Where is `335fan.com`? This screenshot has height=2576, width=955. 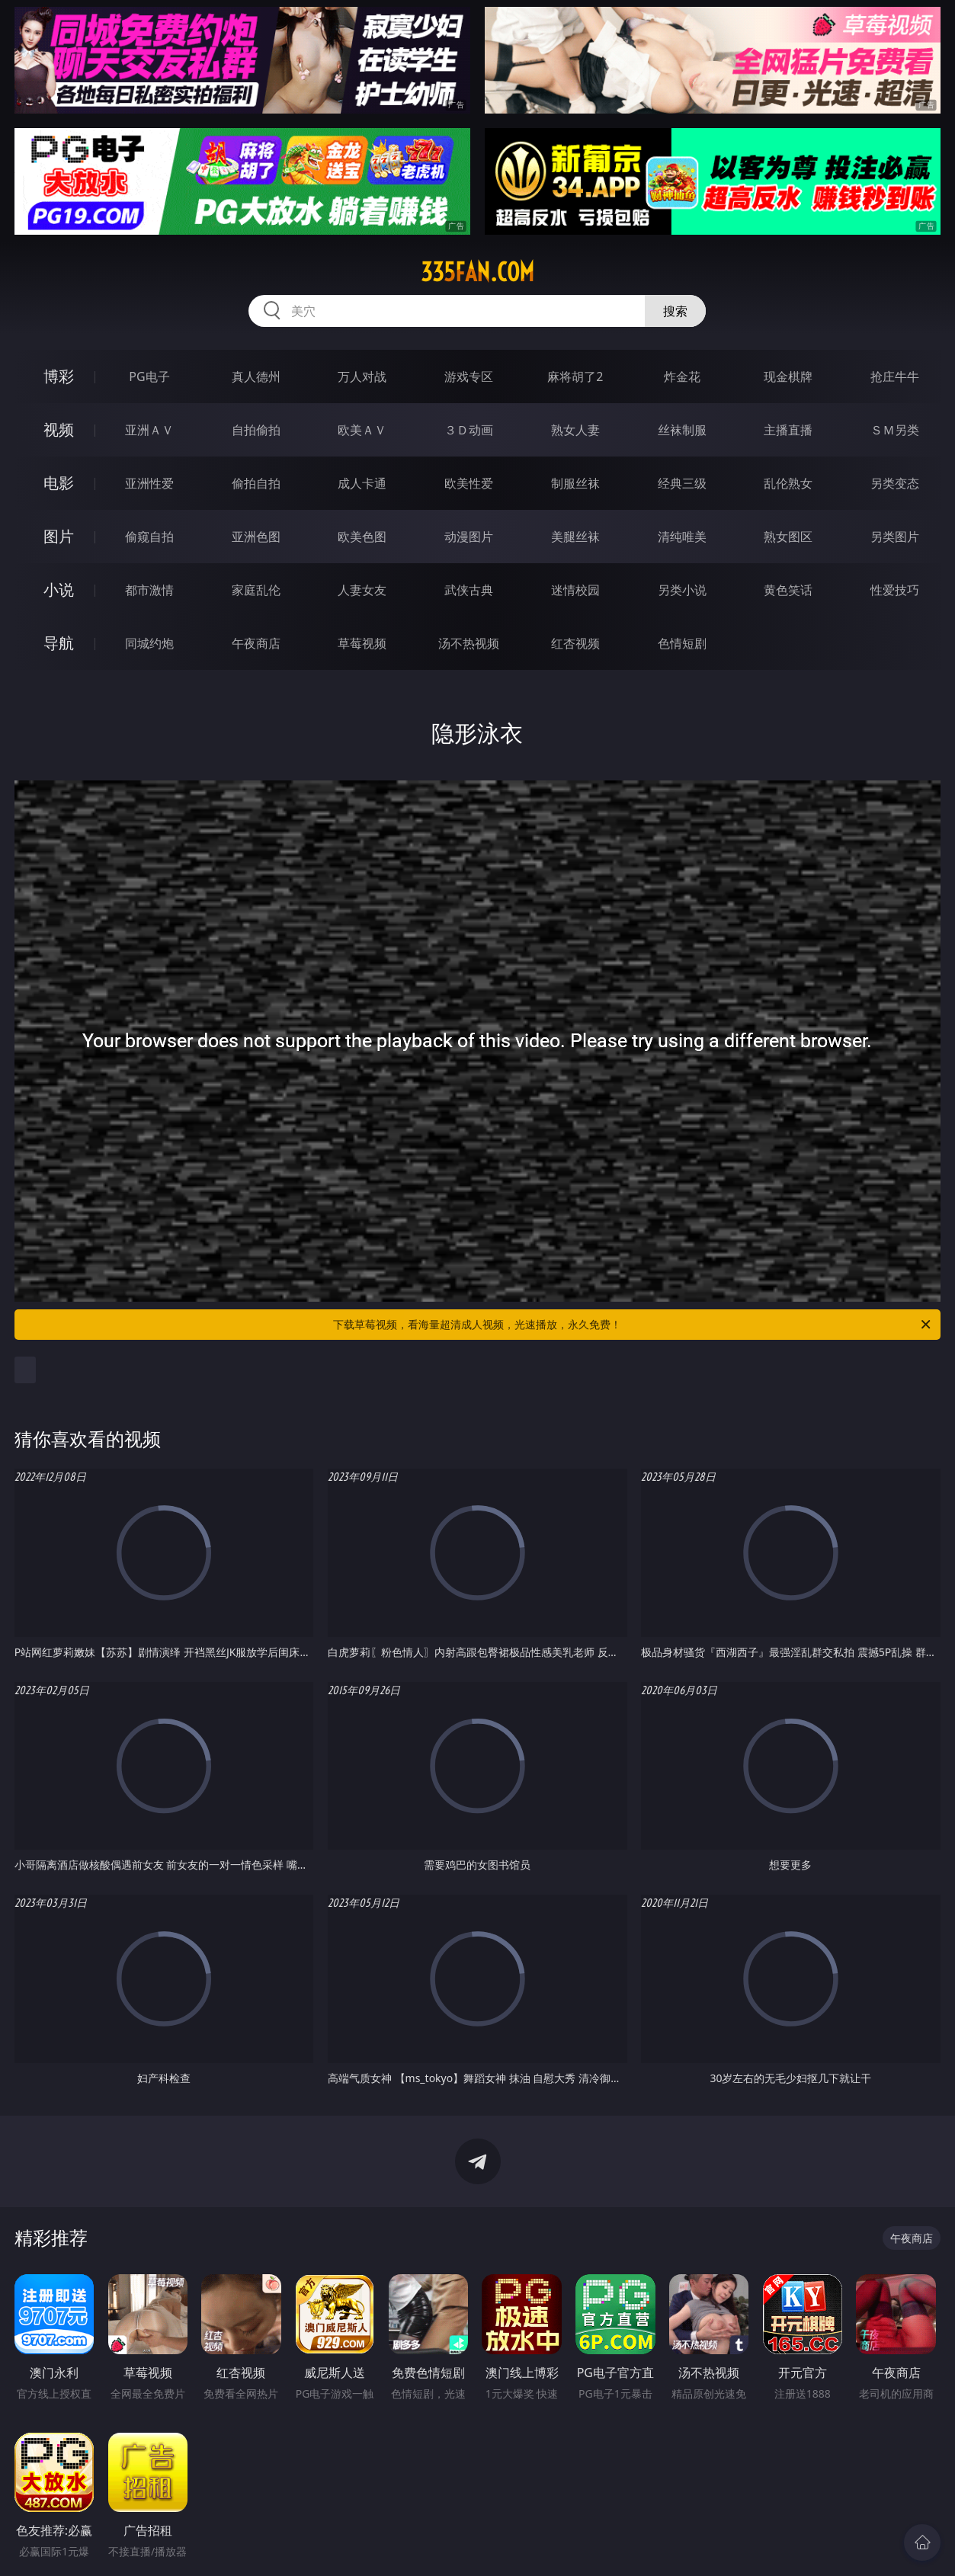 335fan.com is located at coordinates (477, 272).